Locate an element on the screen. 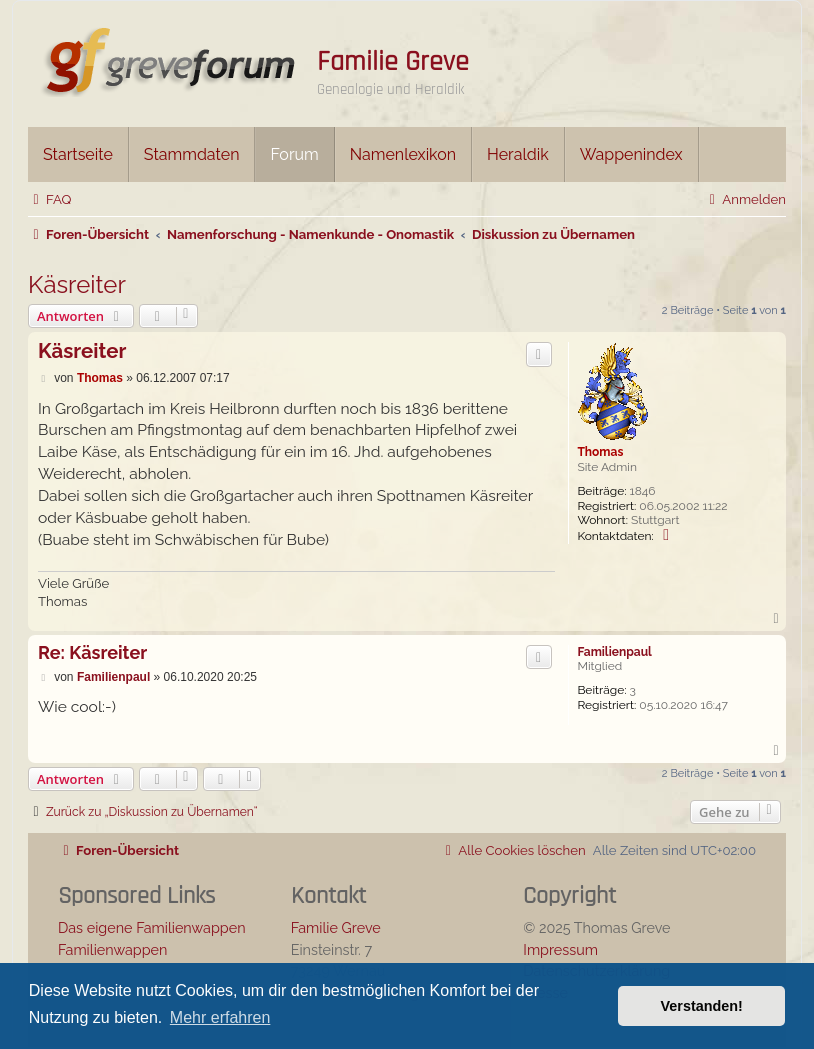 Image resolution: width=814 pixels, height=1049 pixels. Wappenindex is located at coordinates (631, 154).